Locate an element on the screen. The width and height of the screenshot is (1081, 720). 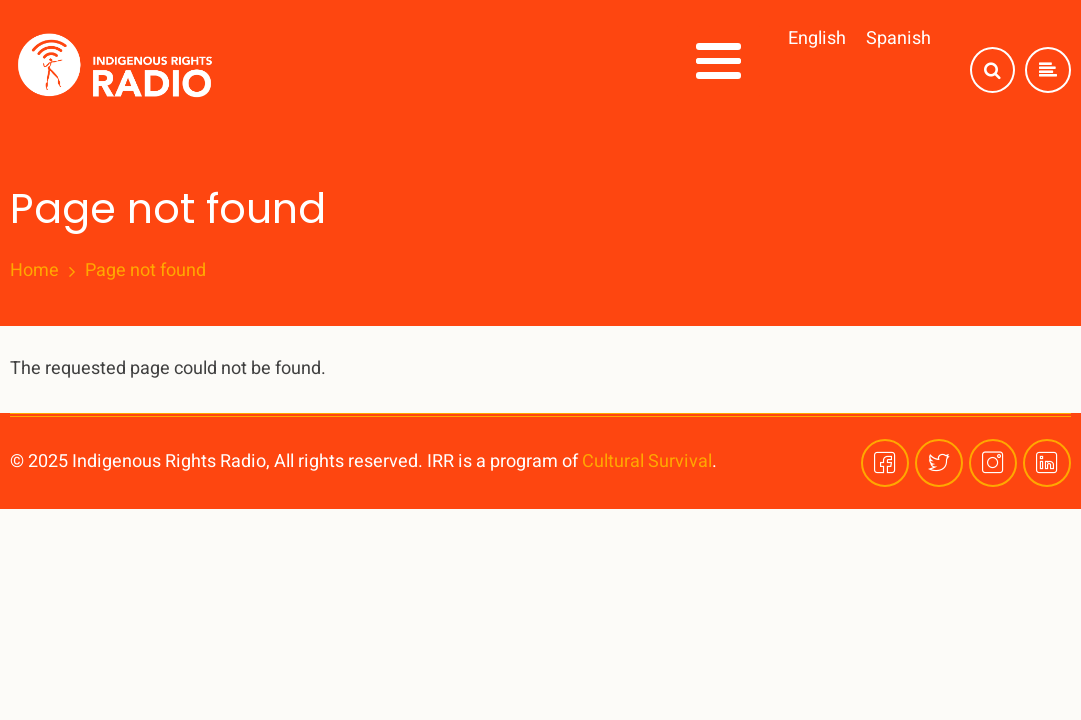
Spanish is located at coordinates (898, 38).